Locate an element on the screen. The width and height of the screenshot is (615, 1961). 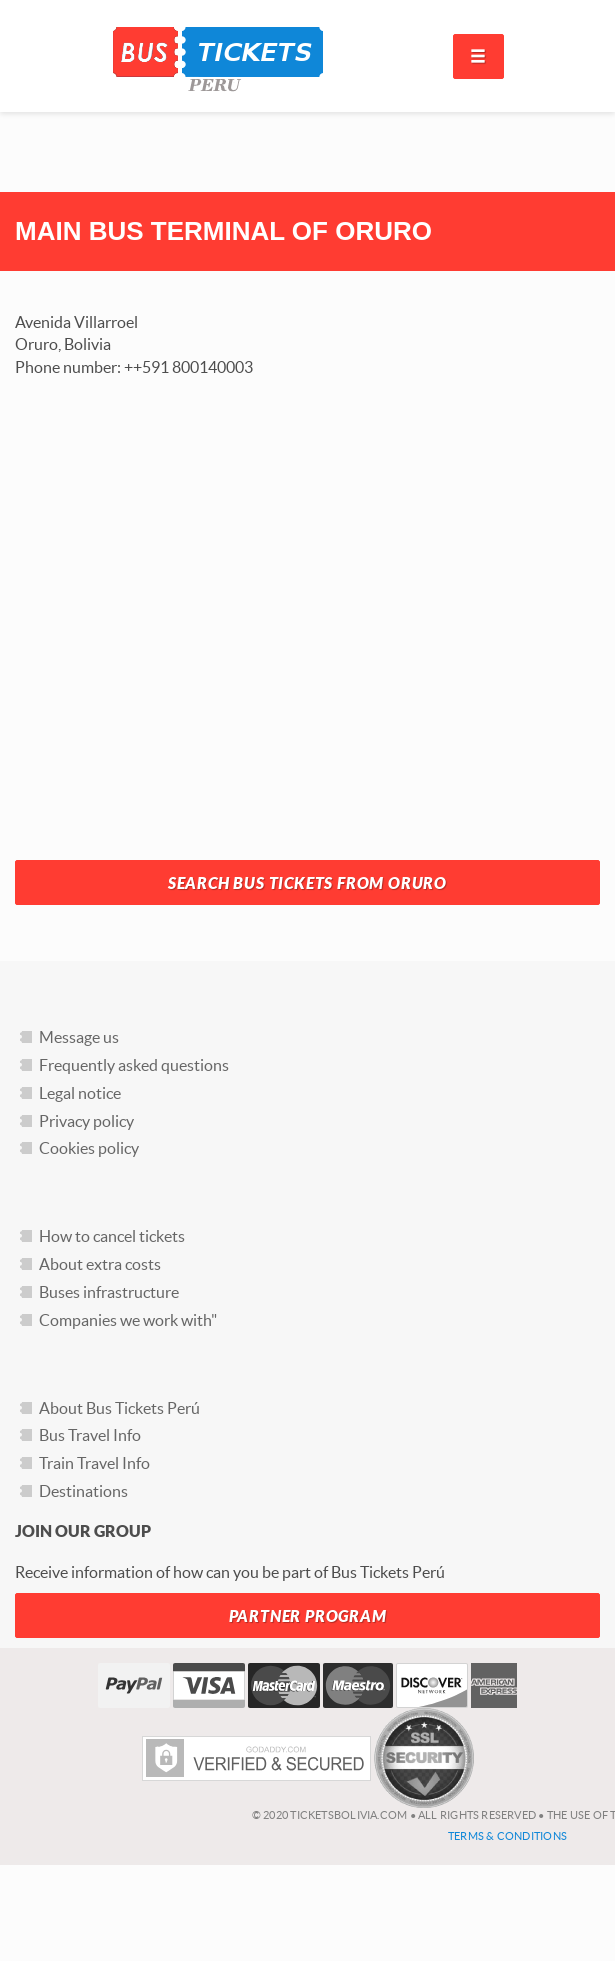
Partner Program is located at coordinates (308, 1616).